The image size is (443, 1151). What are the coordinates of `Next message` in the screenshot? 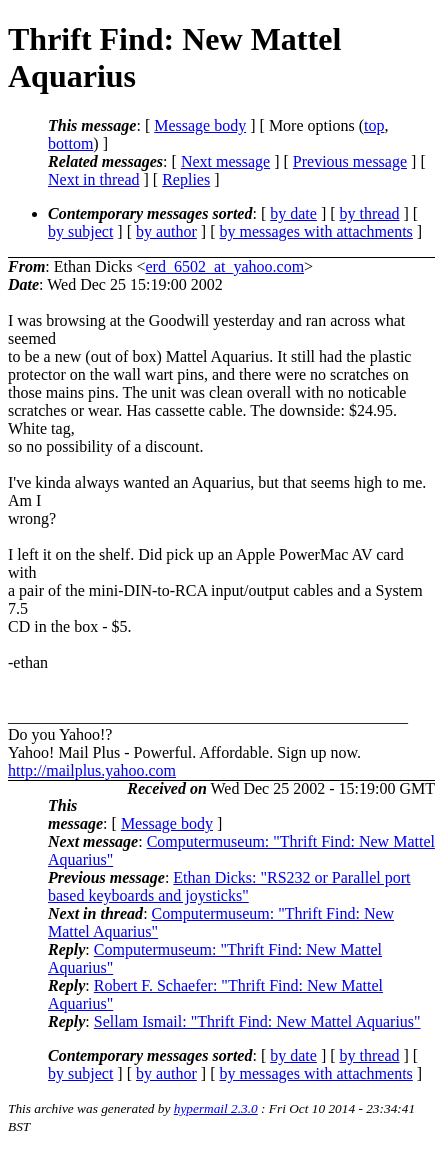 It's located at (225, 161).